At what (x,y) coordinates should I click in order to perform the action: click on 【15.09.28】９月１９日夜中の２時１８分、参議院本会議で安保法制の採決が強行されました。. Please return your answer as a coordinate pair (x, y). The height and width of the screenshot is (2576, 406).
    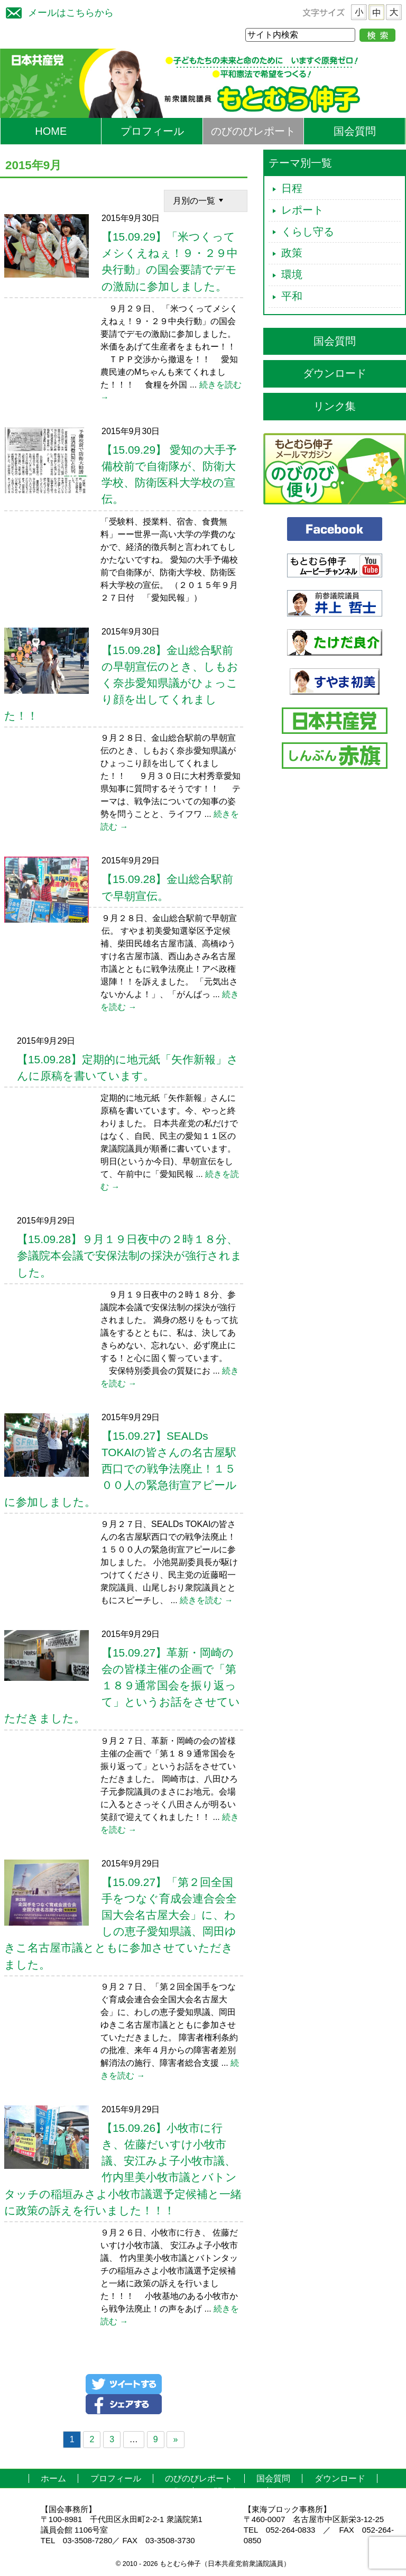
    Looking at the image, I should click on (129, 1255).